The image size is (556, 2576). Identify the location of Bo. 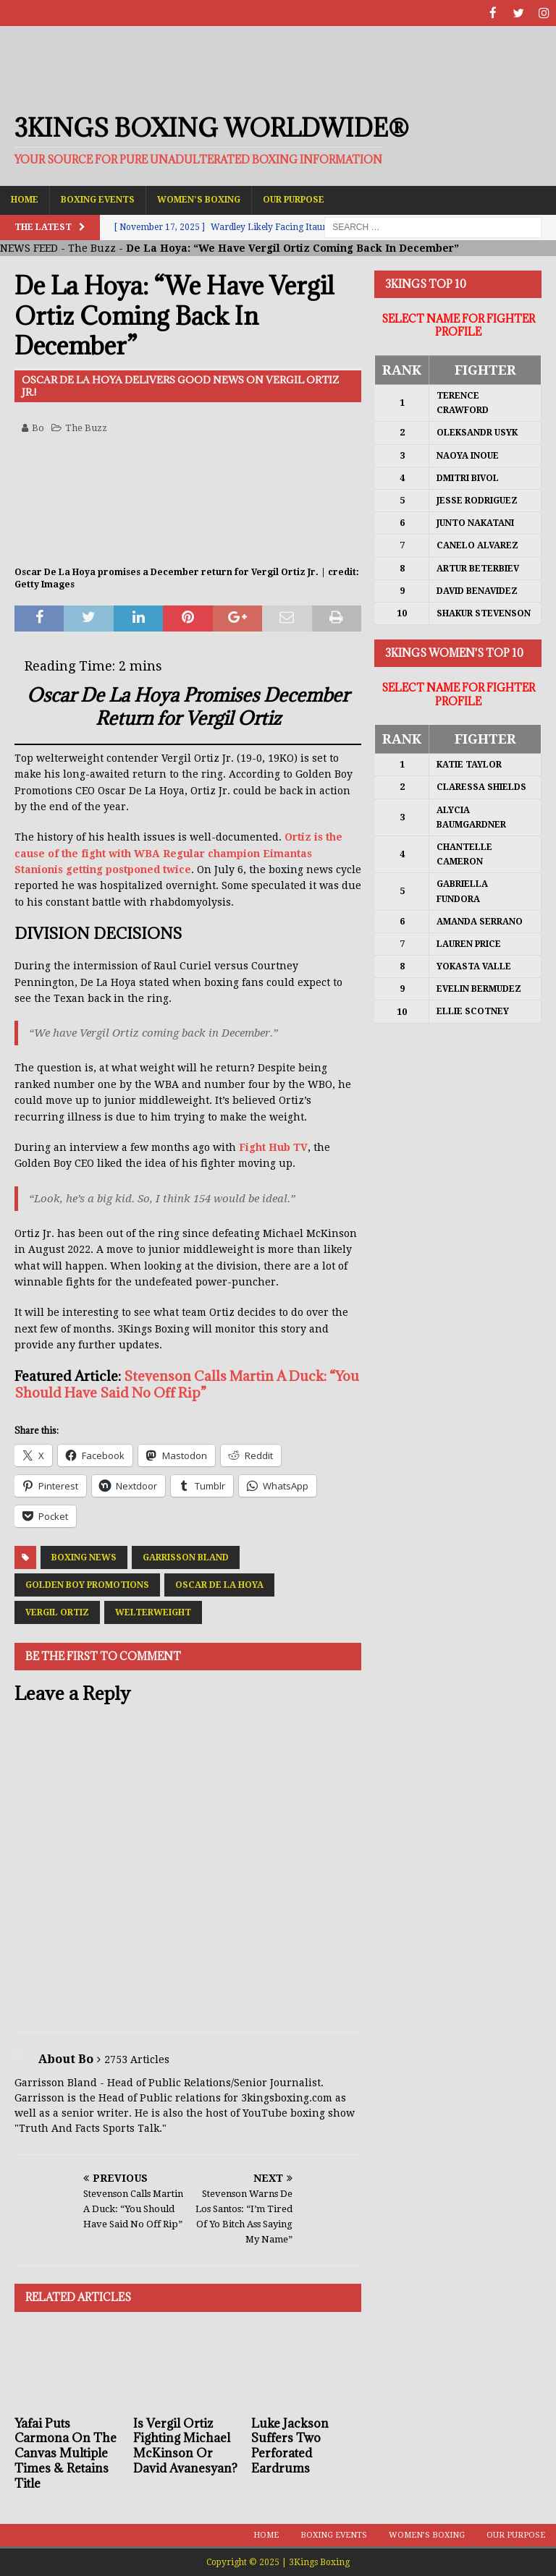
(38, 427).